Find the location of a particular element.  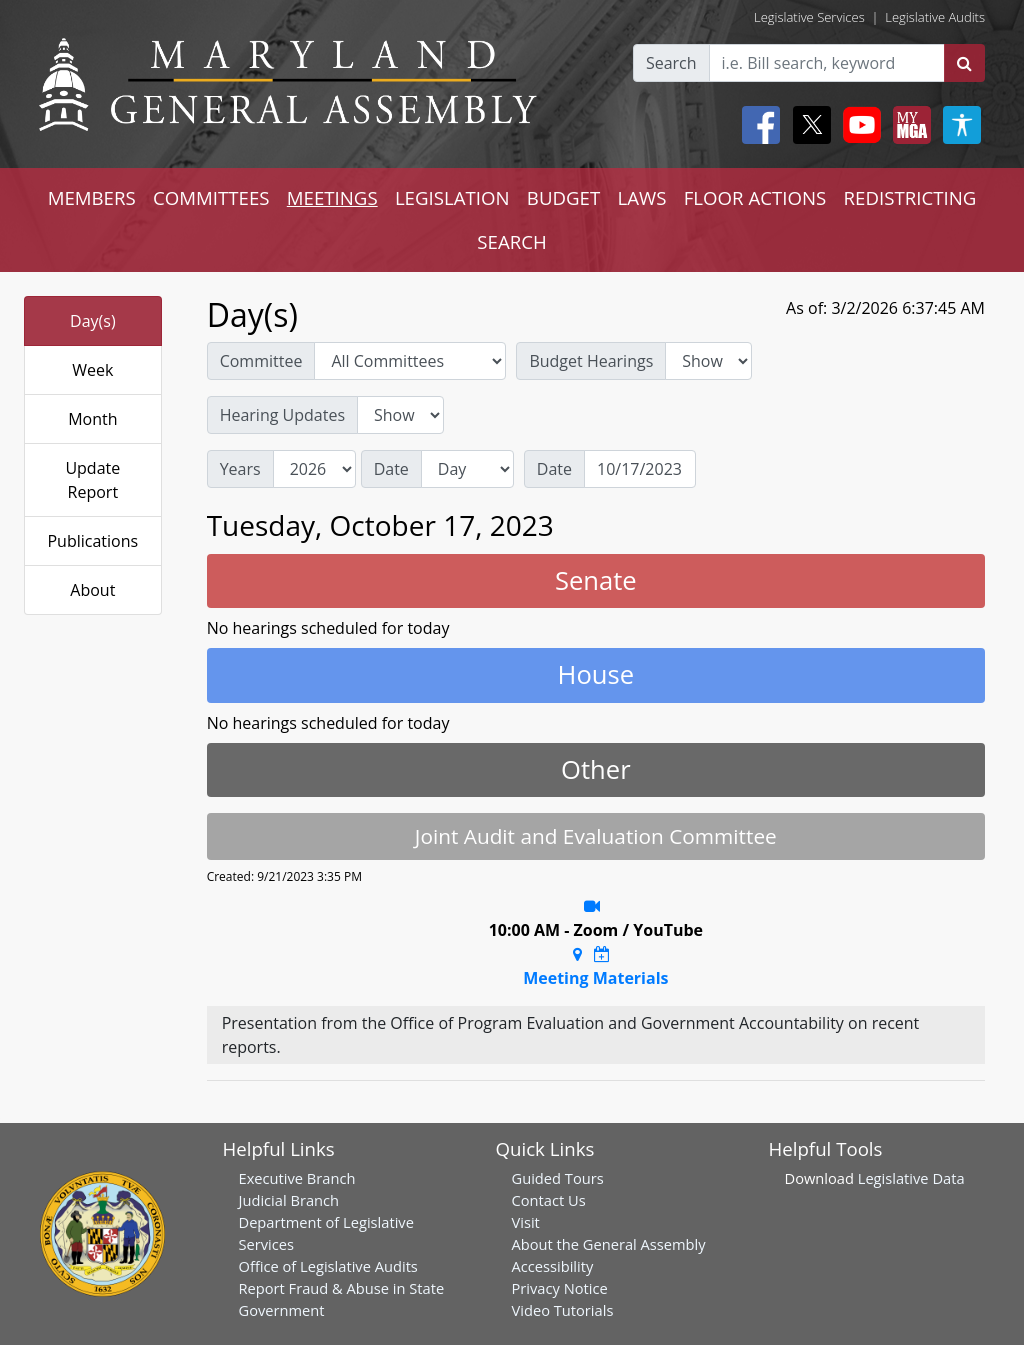

Date is located at coordinates (391, 469).